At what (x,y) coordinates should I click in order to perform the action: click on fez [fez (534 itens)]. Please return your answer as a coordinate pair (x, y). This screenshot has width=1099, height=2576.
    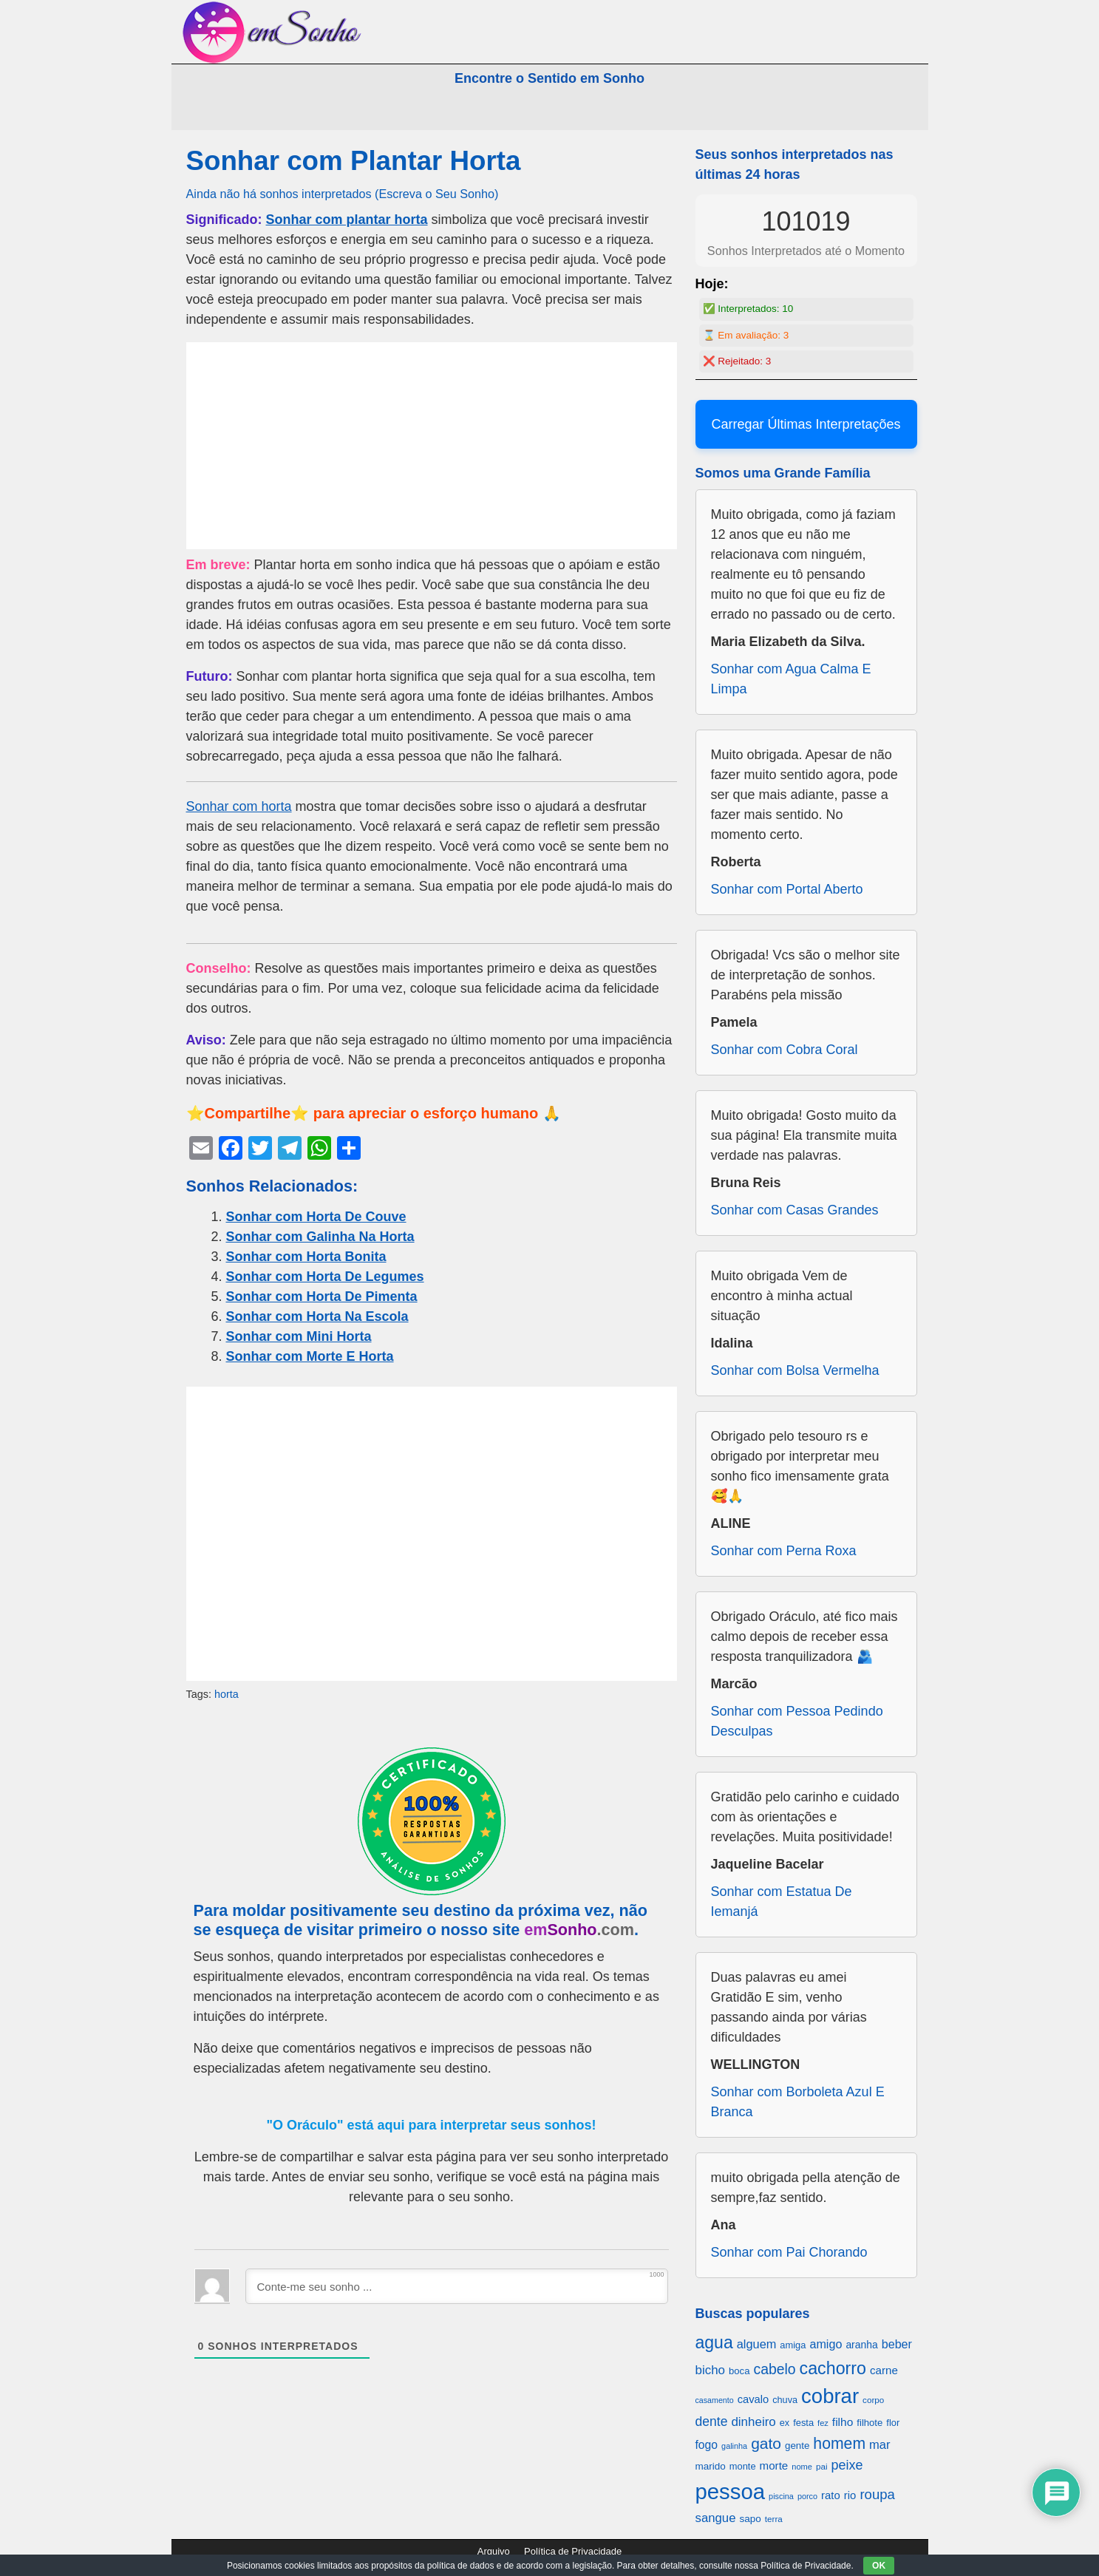
    Looking at the image, I should click on (822, 2423).